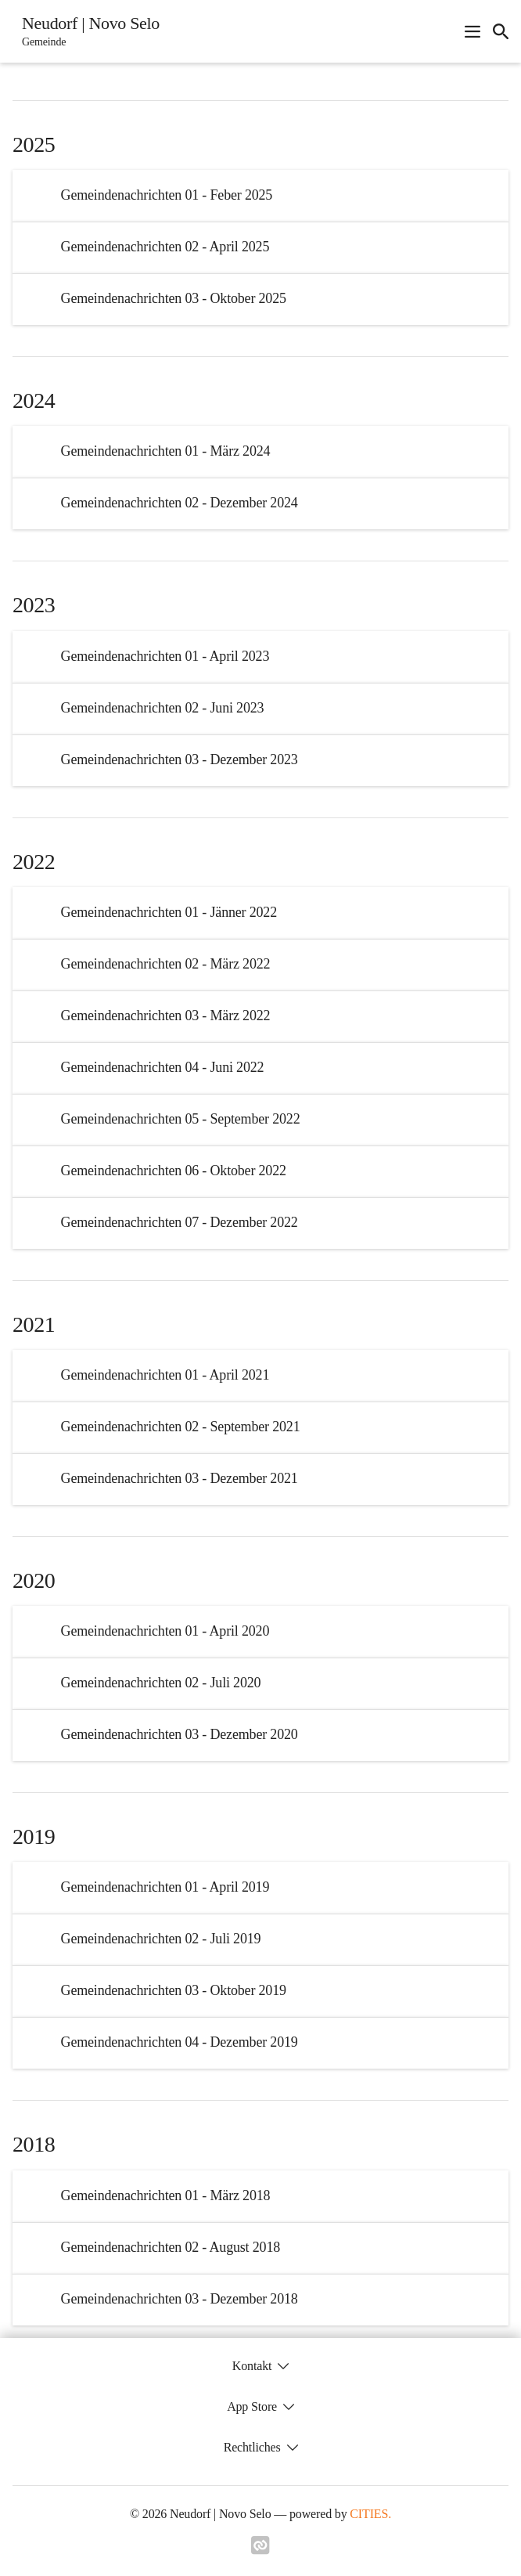 This screenshot has width=521, height=2576. Describe the element at coordinates (500, 31) in the screenshot. I see `[icon-search]` at that location.